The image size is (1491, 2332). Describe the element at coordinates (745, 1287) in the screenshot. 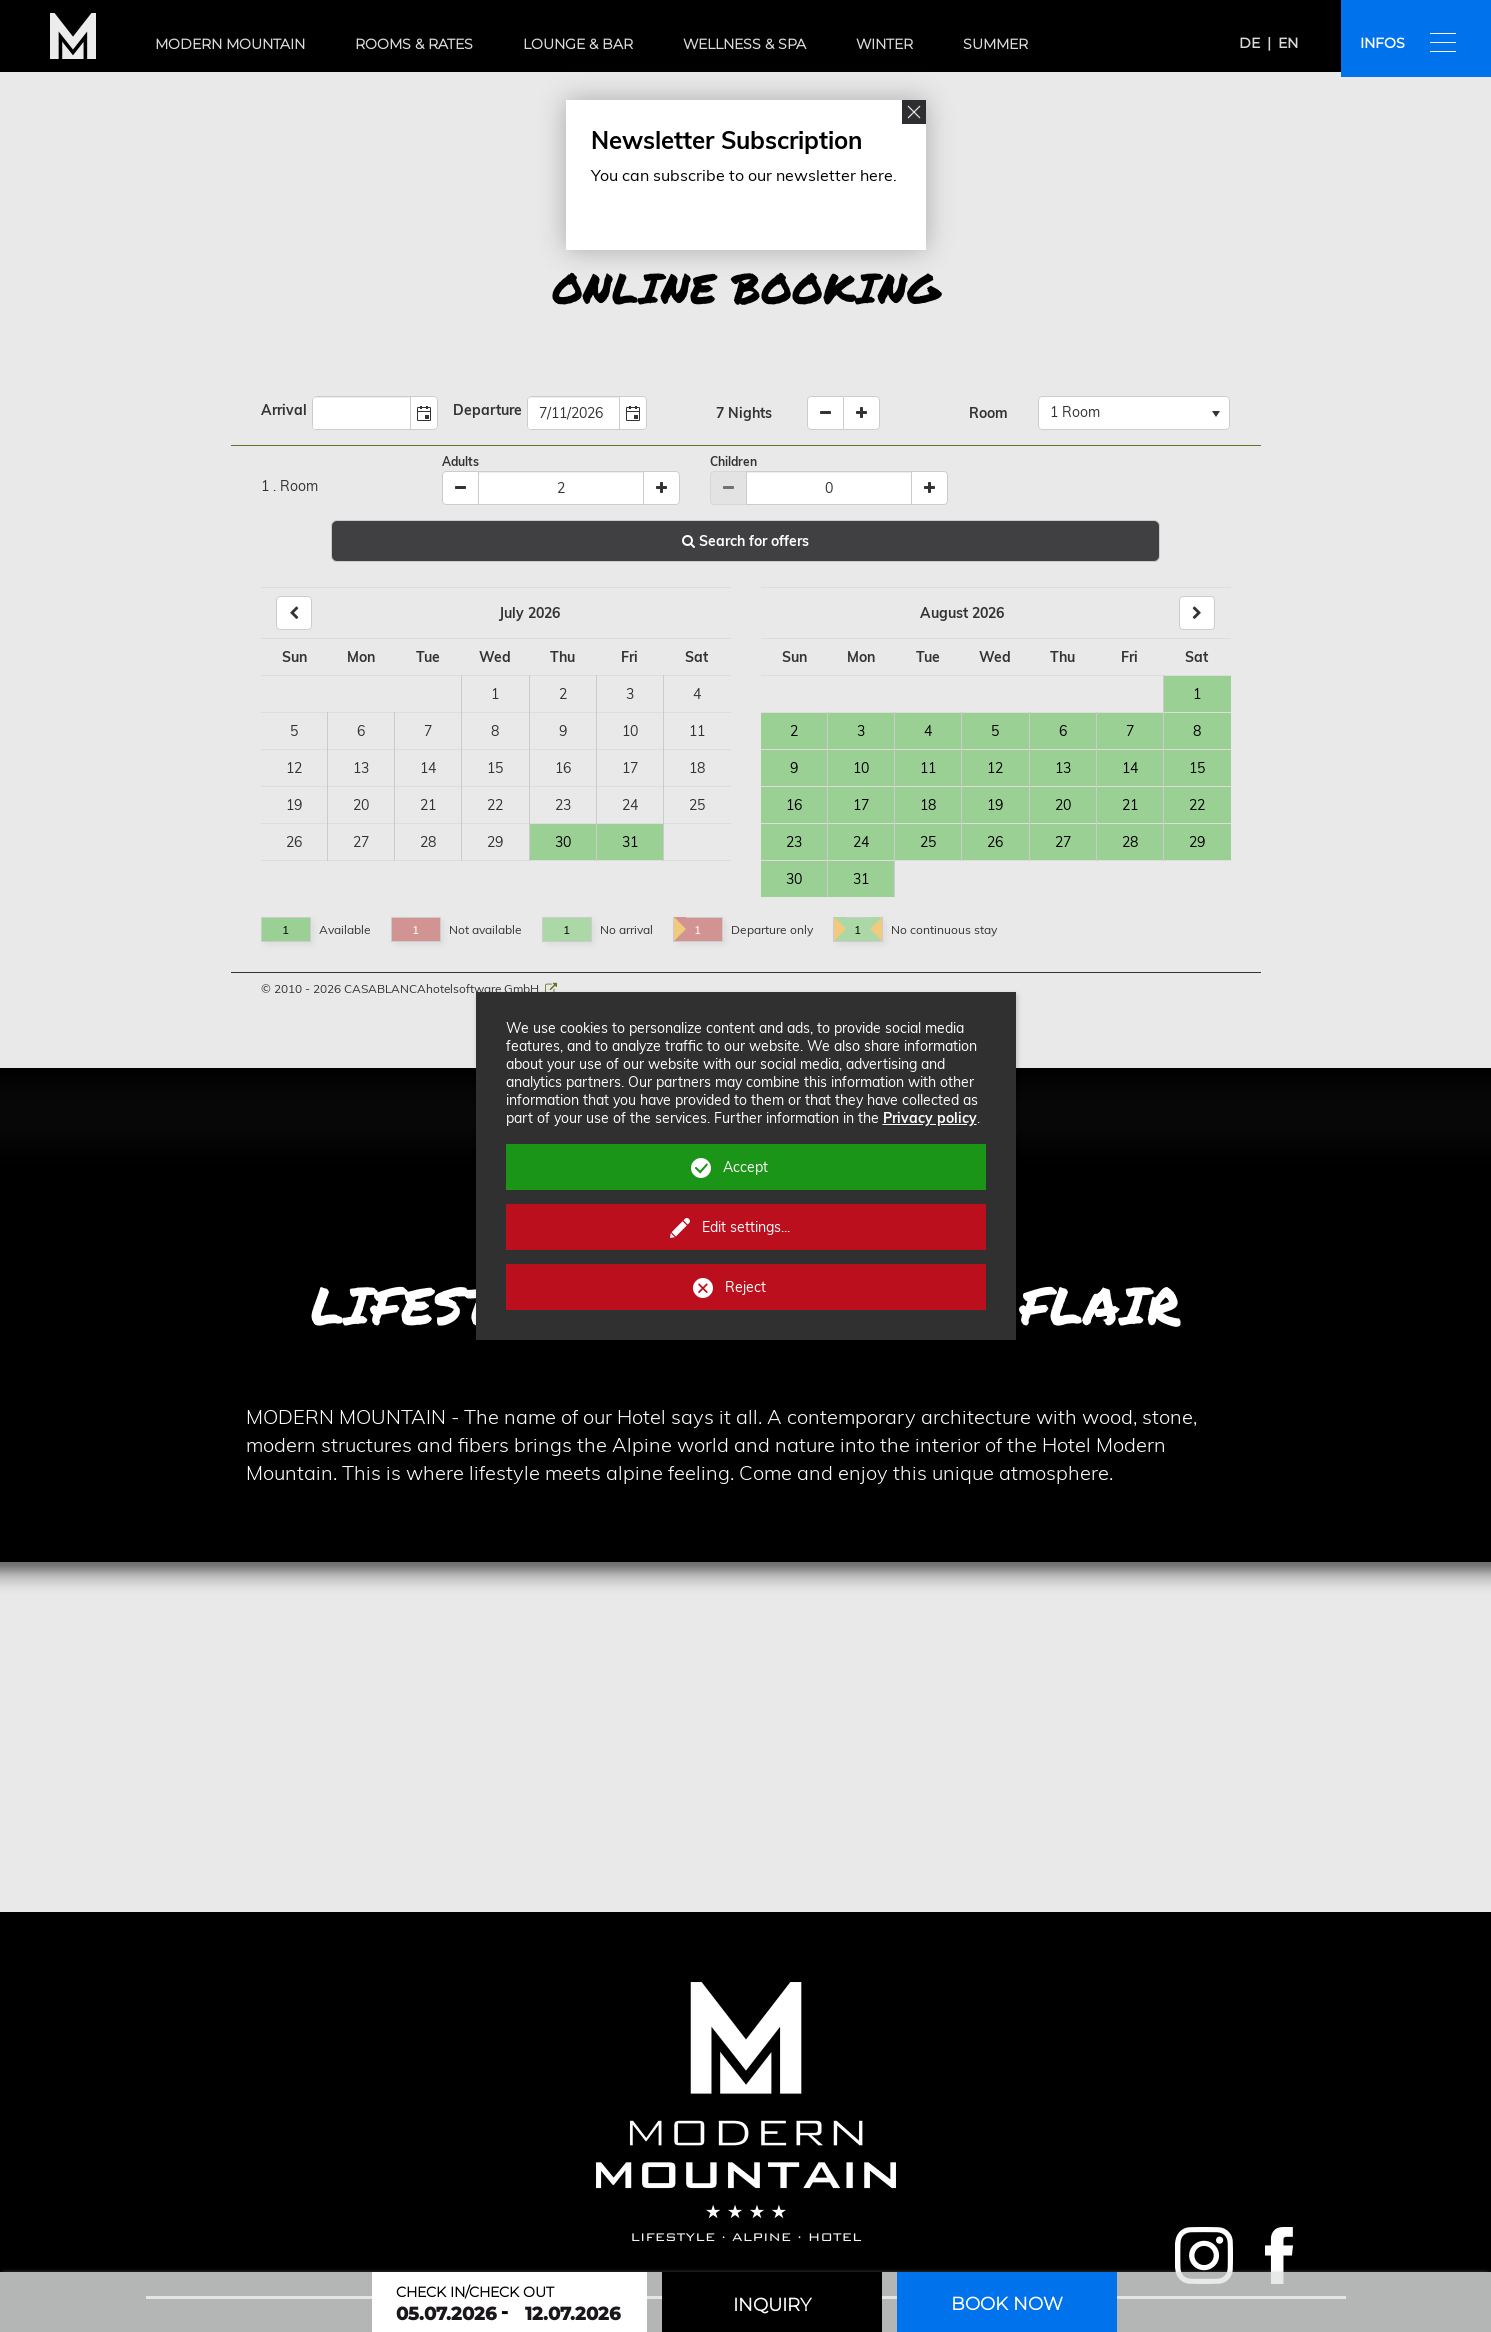

I see `Reject` at that location.